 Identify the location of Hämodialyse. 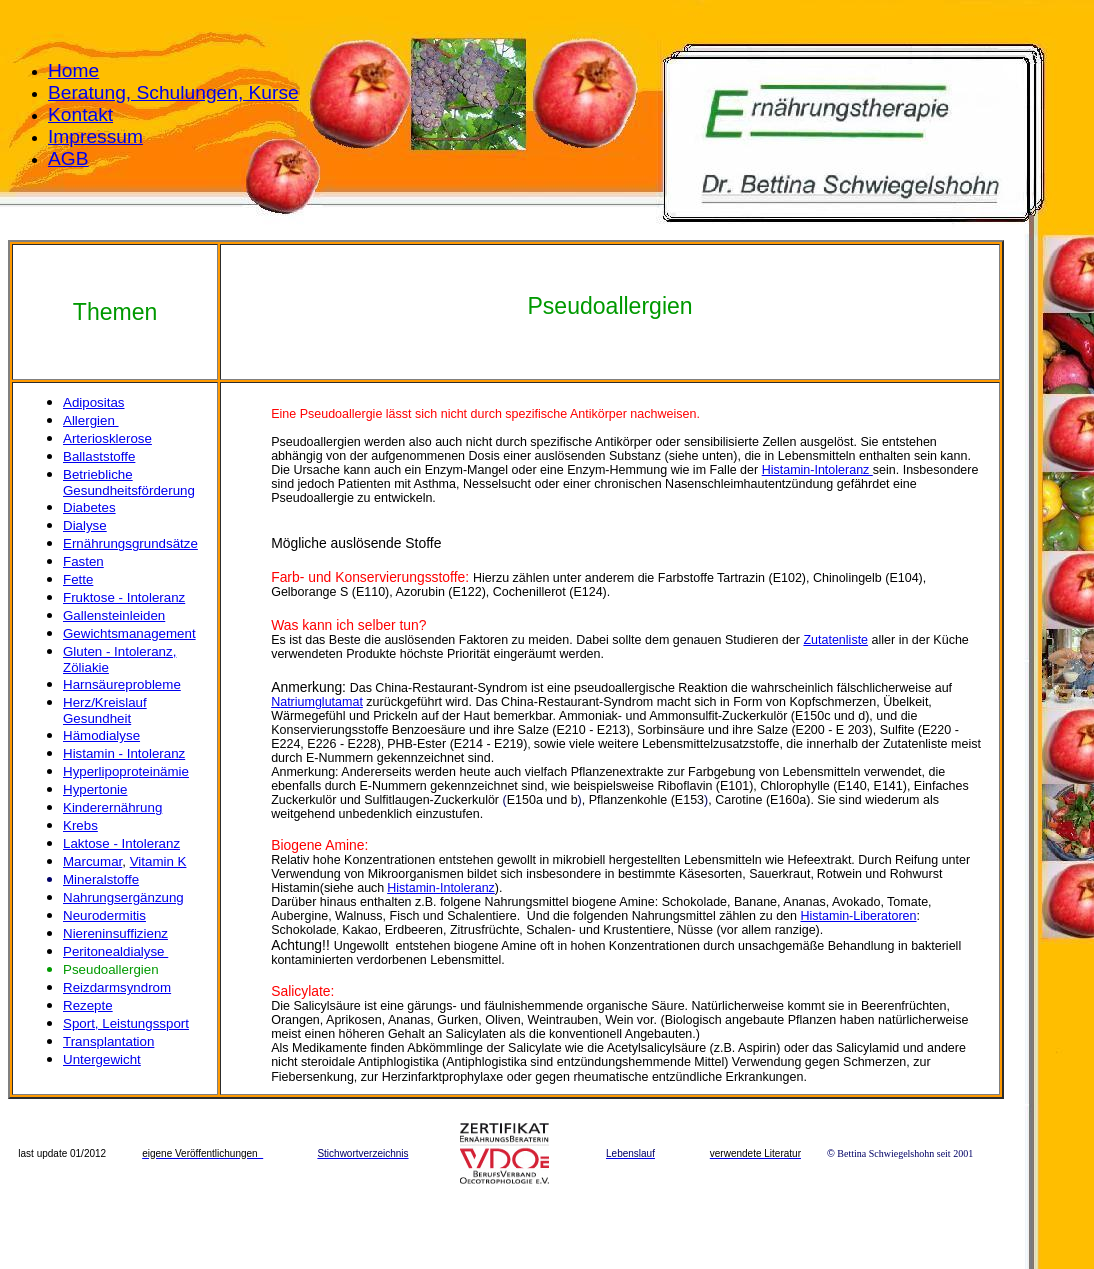
(101, 735).